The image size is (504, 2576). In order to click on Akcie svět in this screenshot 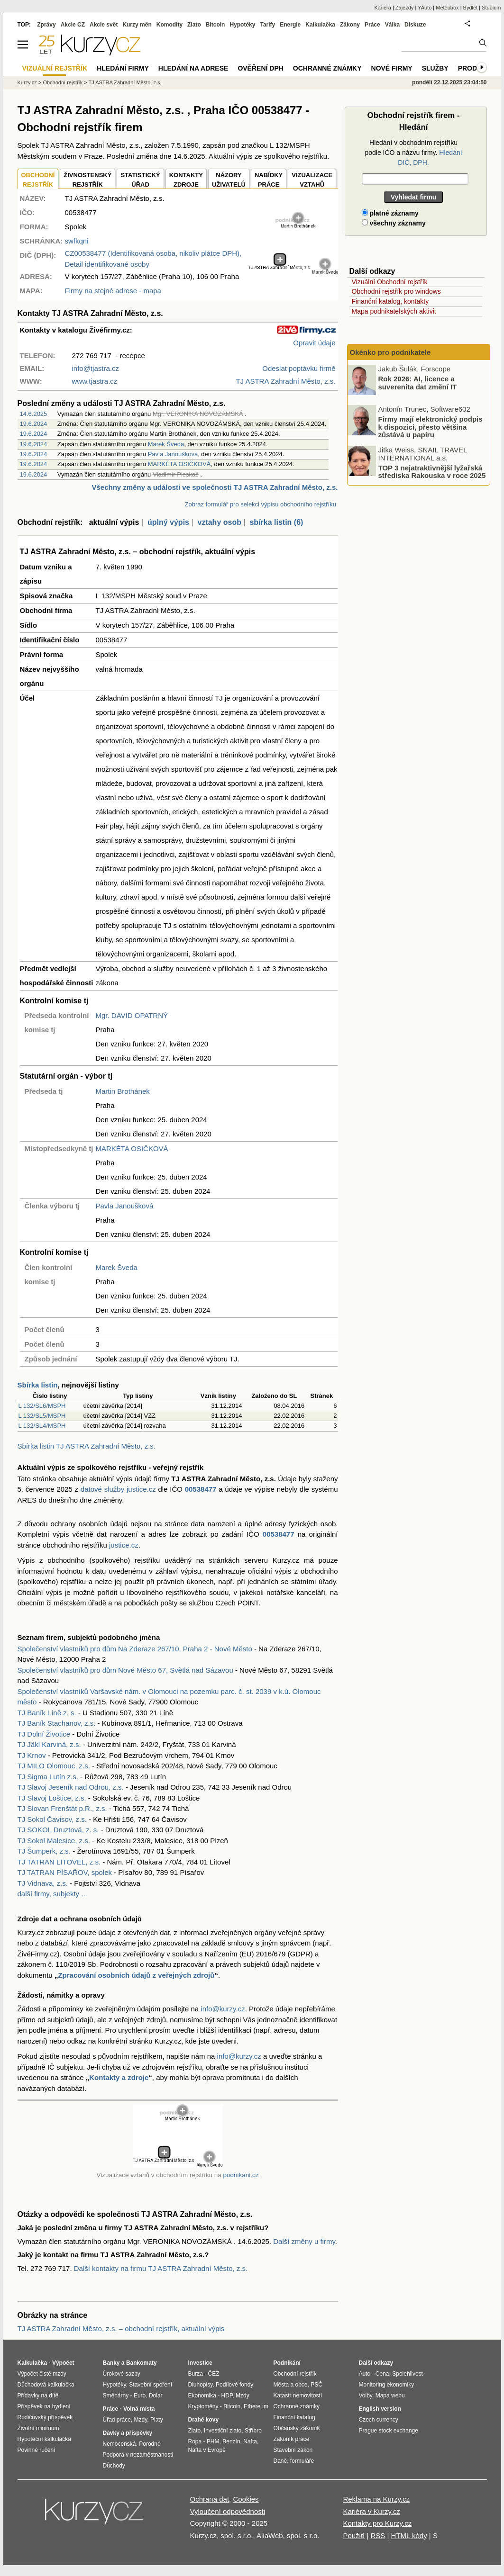, I will do `click(104, 24)`.